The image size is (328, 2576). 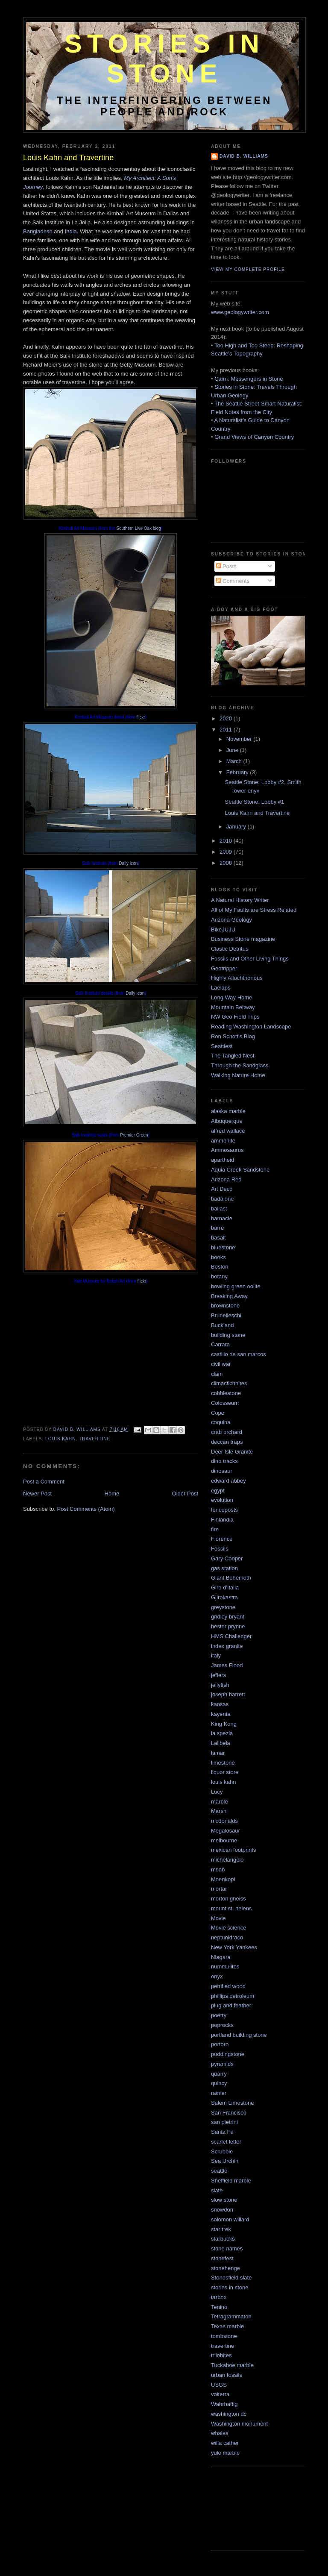 I want to click on 2010, so click(x=227, y=840).